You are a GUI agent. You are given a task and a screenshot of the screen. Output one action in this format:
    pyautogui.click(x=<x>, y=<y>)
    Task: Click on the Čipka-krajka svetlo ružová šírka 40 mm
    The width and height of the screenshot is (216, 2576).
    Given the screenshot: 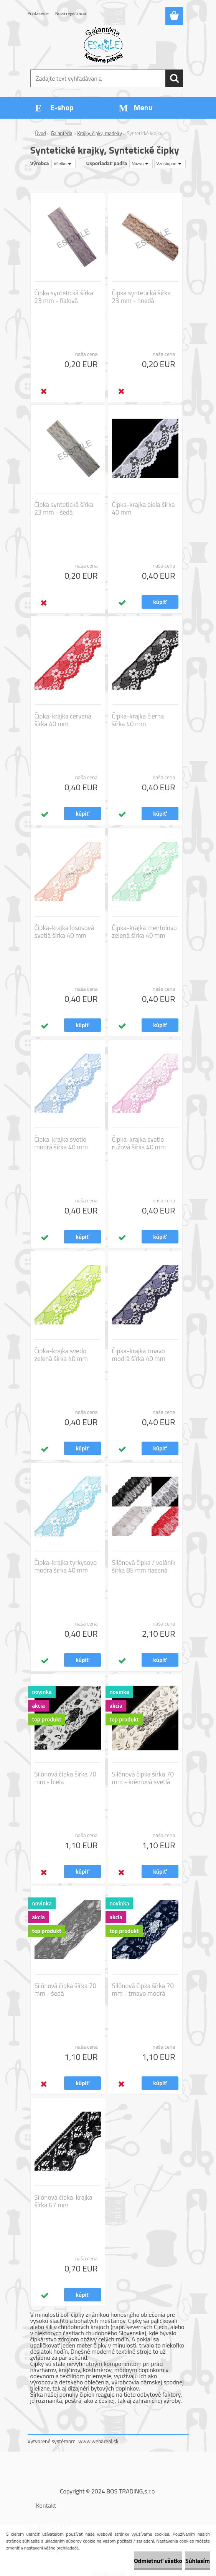 What is the action you would take?
    pyautogui.click(x=139, y=1143)
    